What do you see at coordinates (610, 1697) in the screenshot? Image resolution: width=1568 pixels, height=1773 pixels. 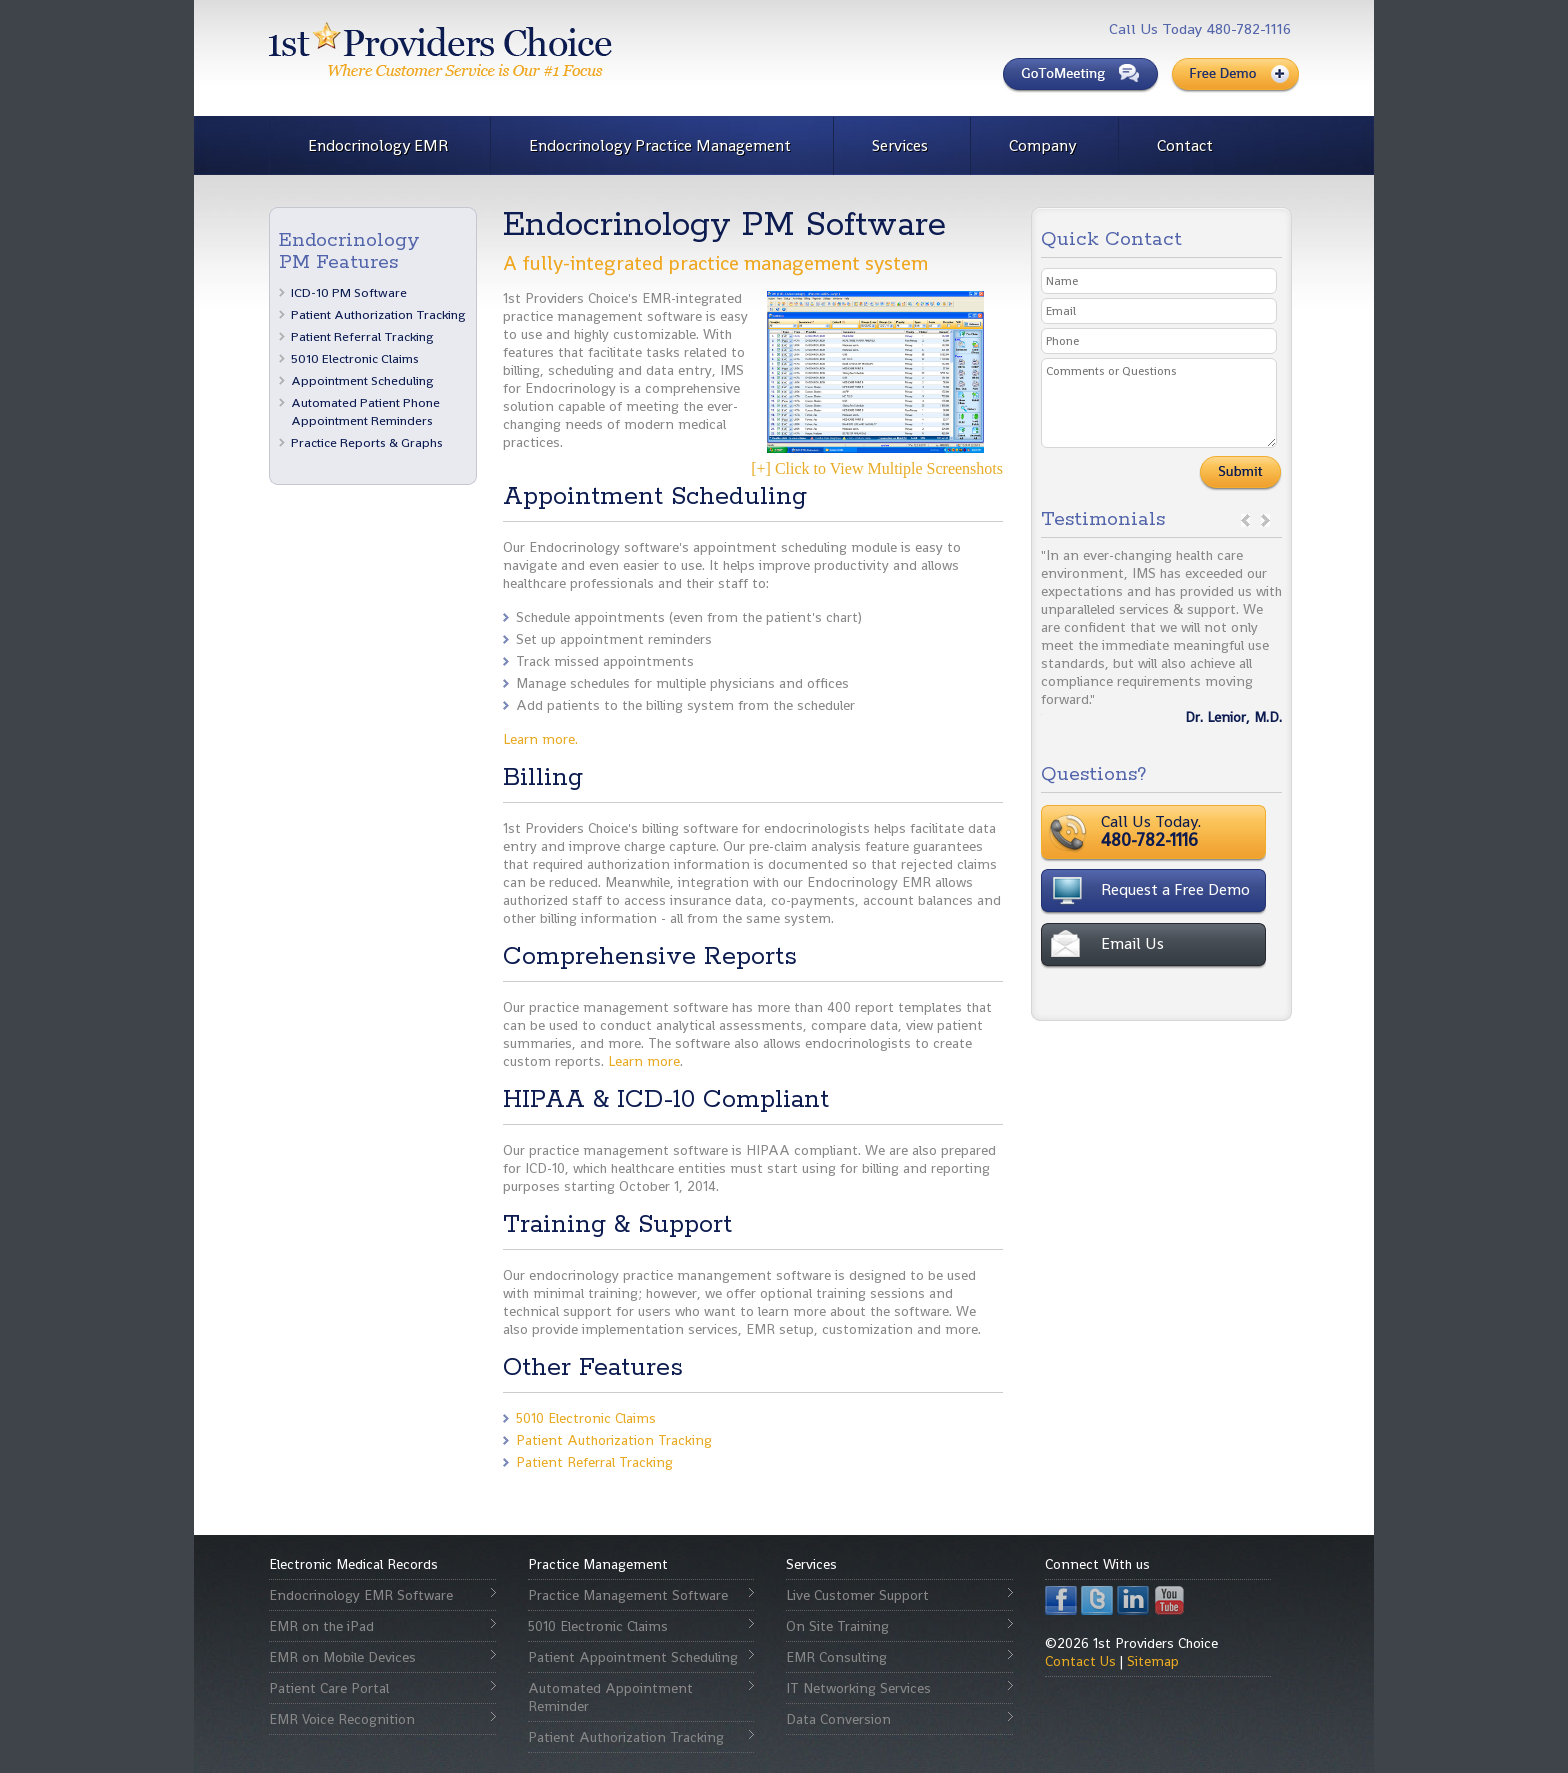 I see `Automated Appointment Reminder` at bounding box center [610, 1697].